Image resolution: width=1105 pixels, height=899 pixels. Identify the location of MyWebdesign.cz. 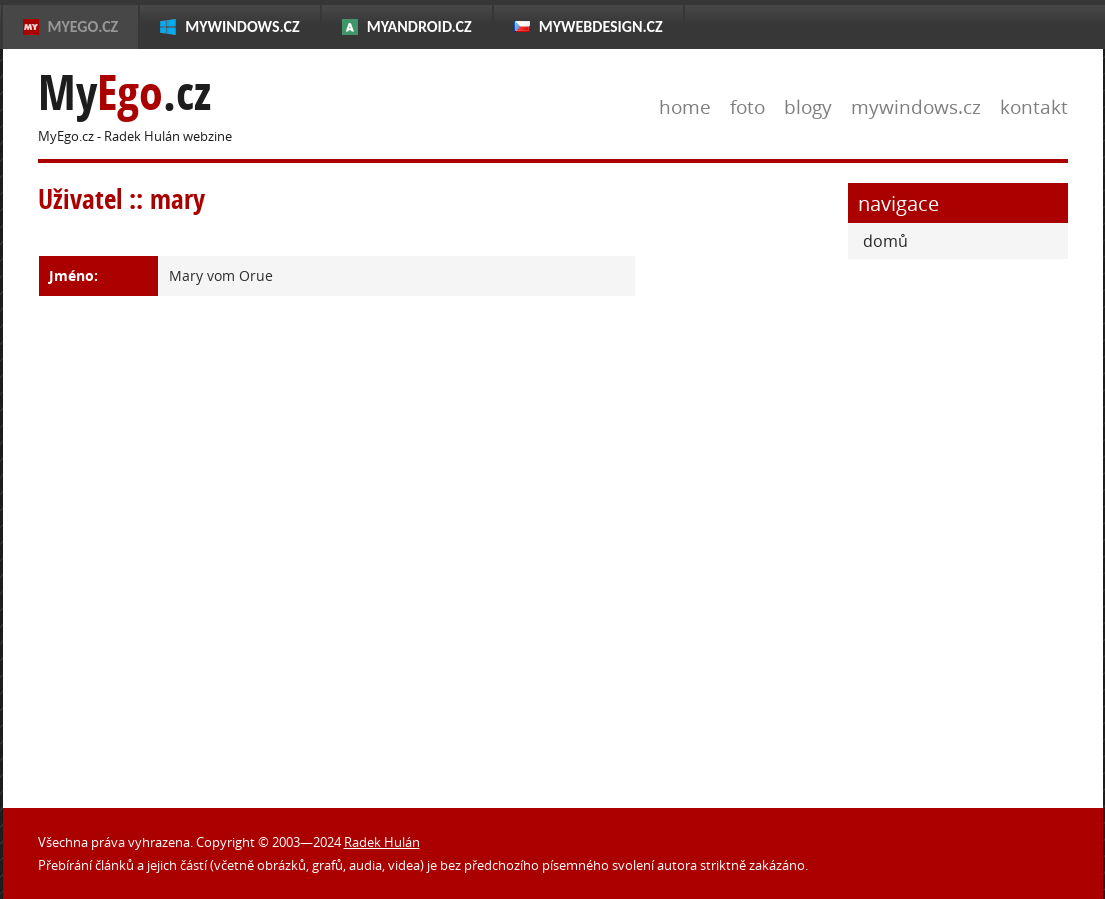
(601, 26).